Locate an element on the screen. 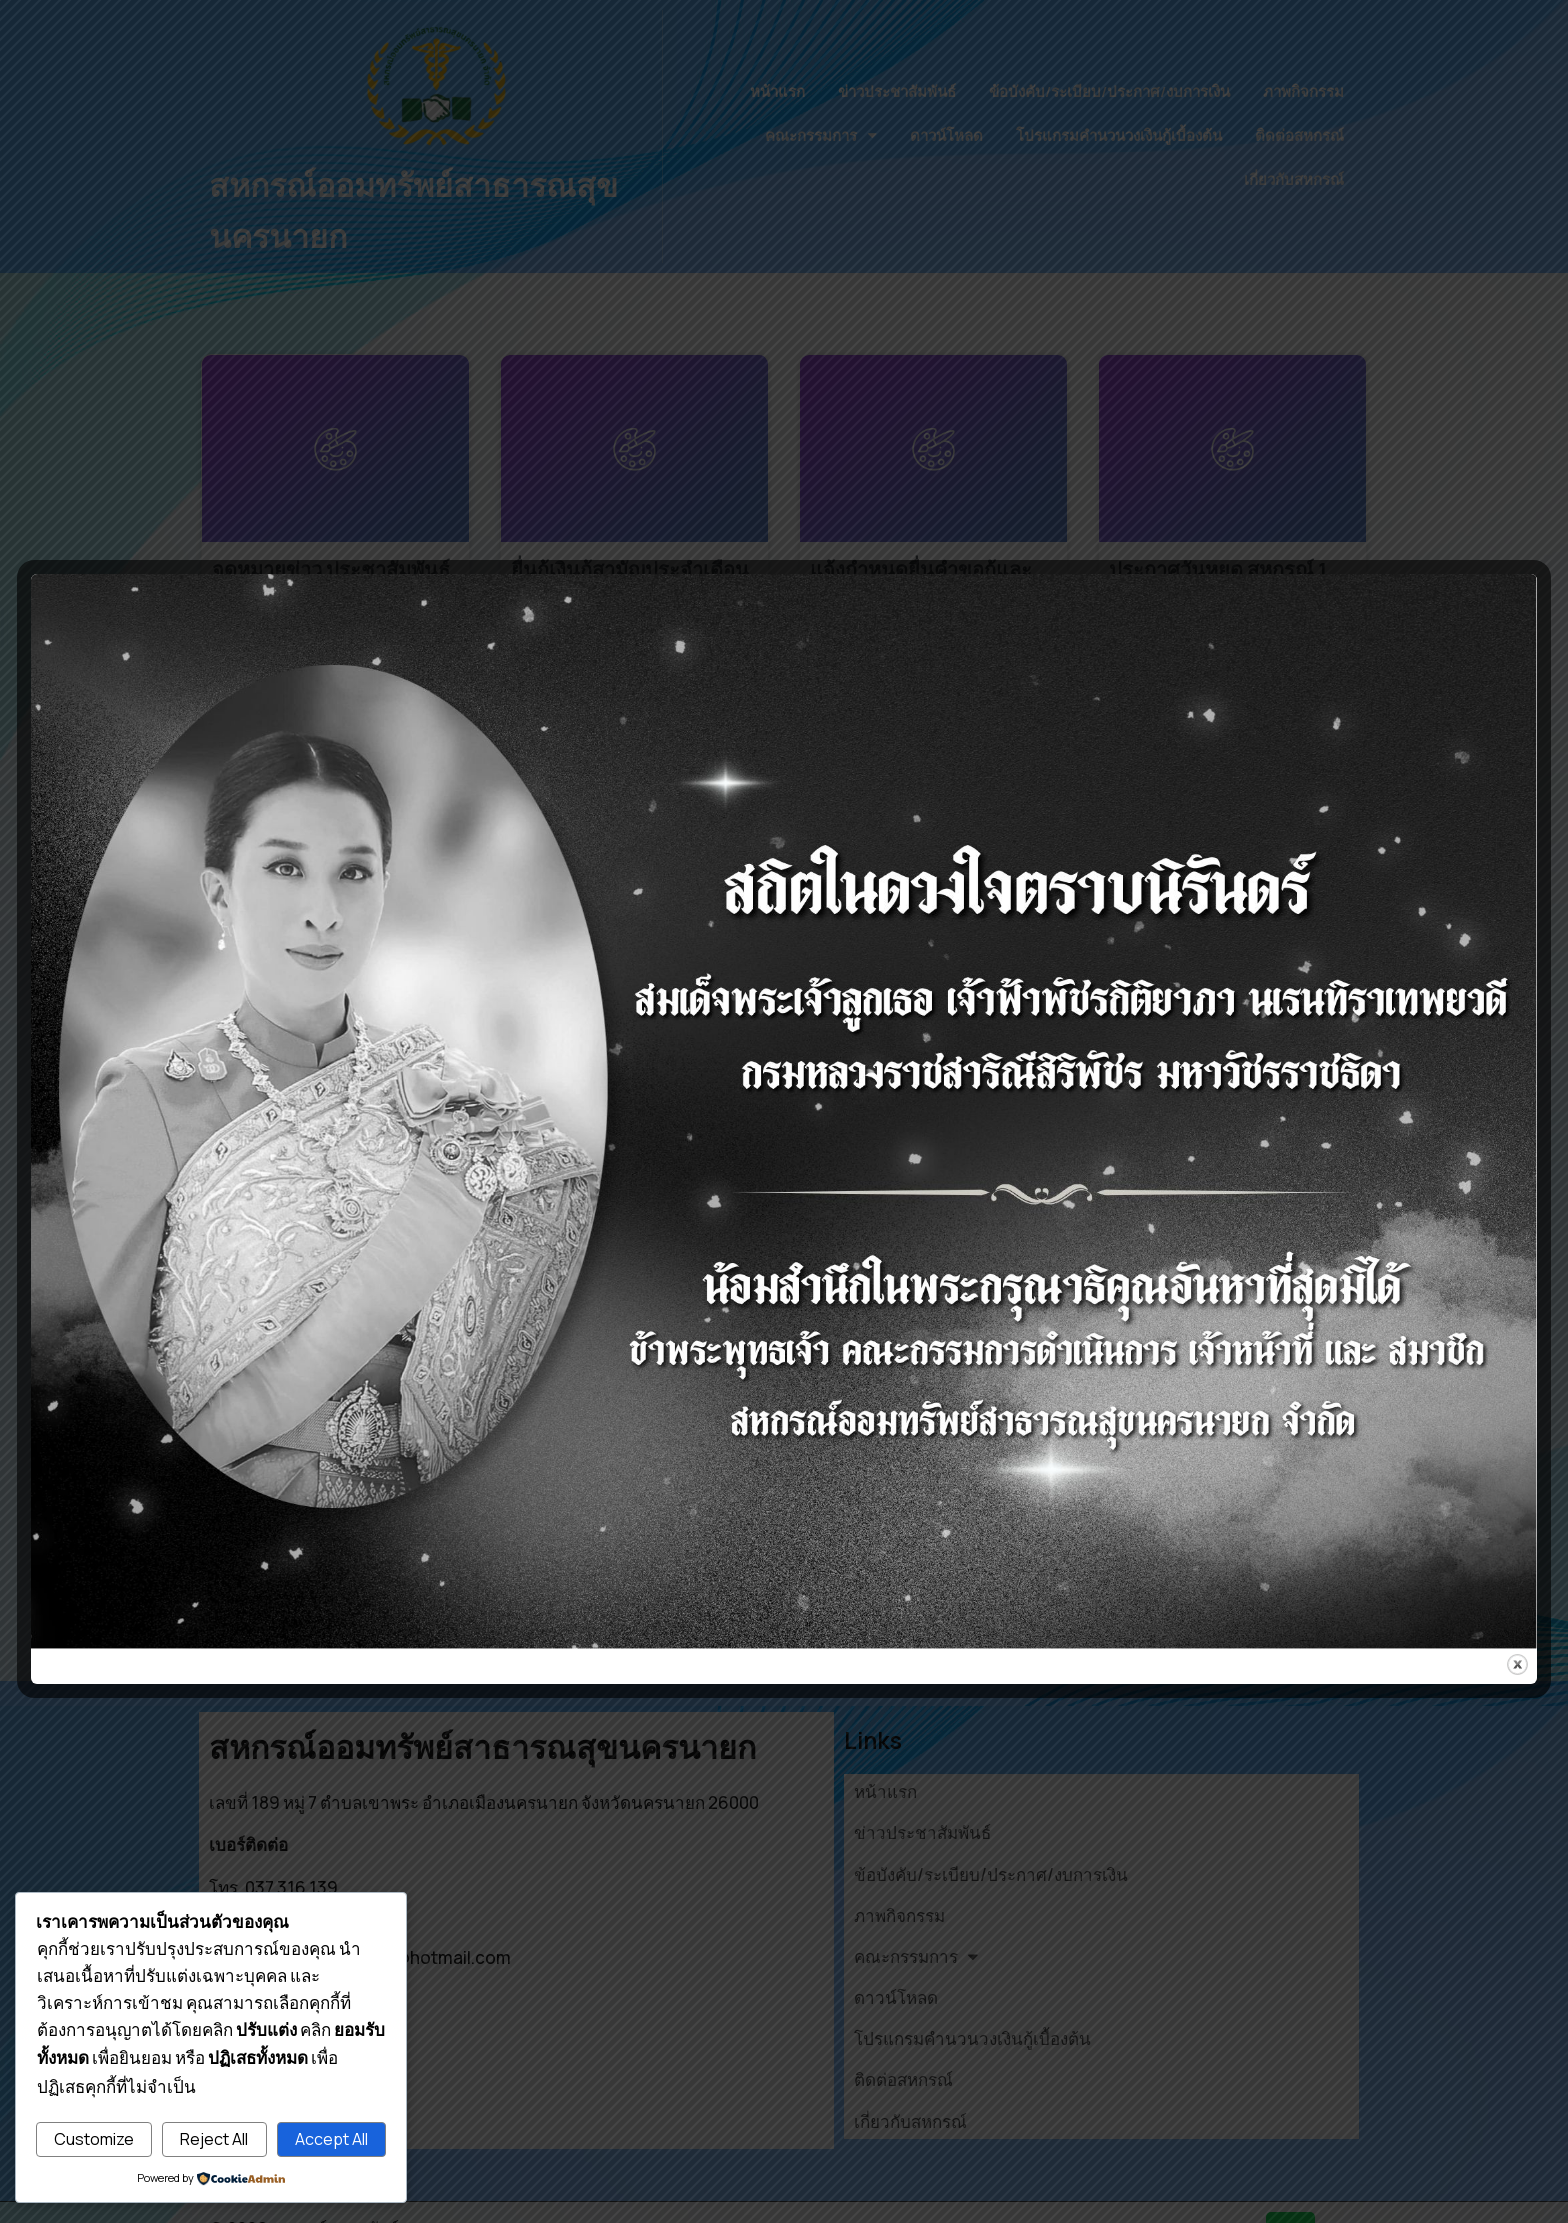 This screenshot has width=1568, height=2223. Accept All is located at coordinates (331, 2139).